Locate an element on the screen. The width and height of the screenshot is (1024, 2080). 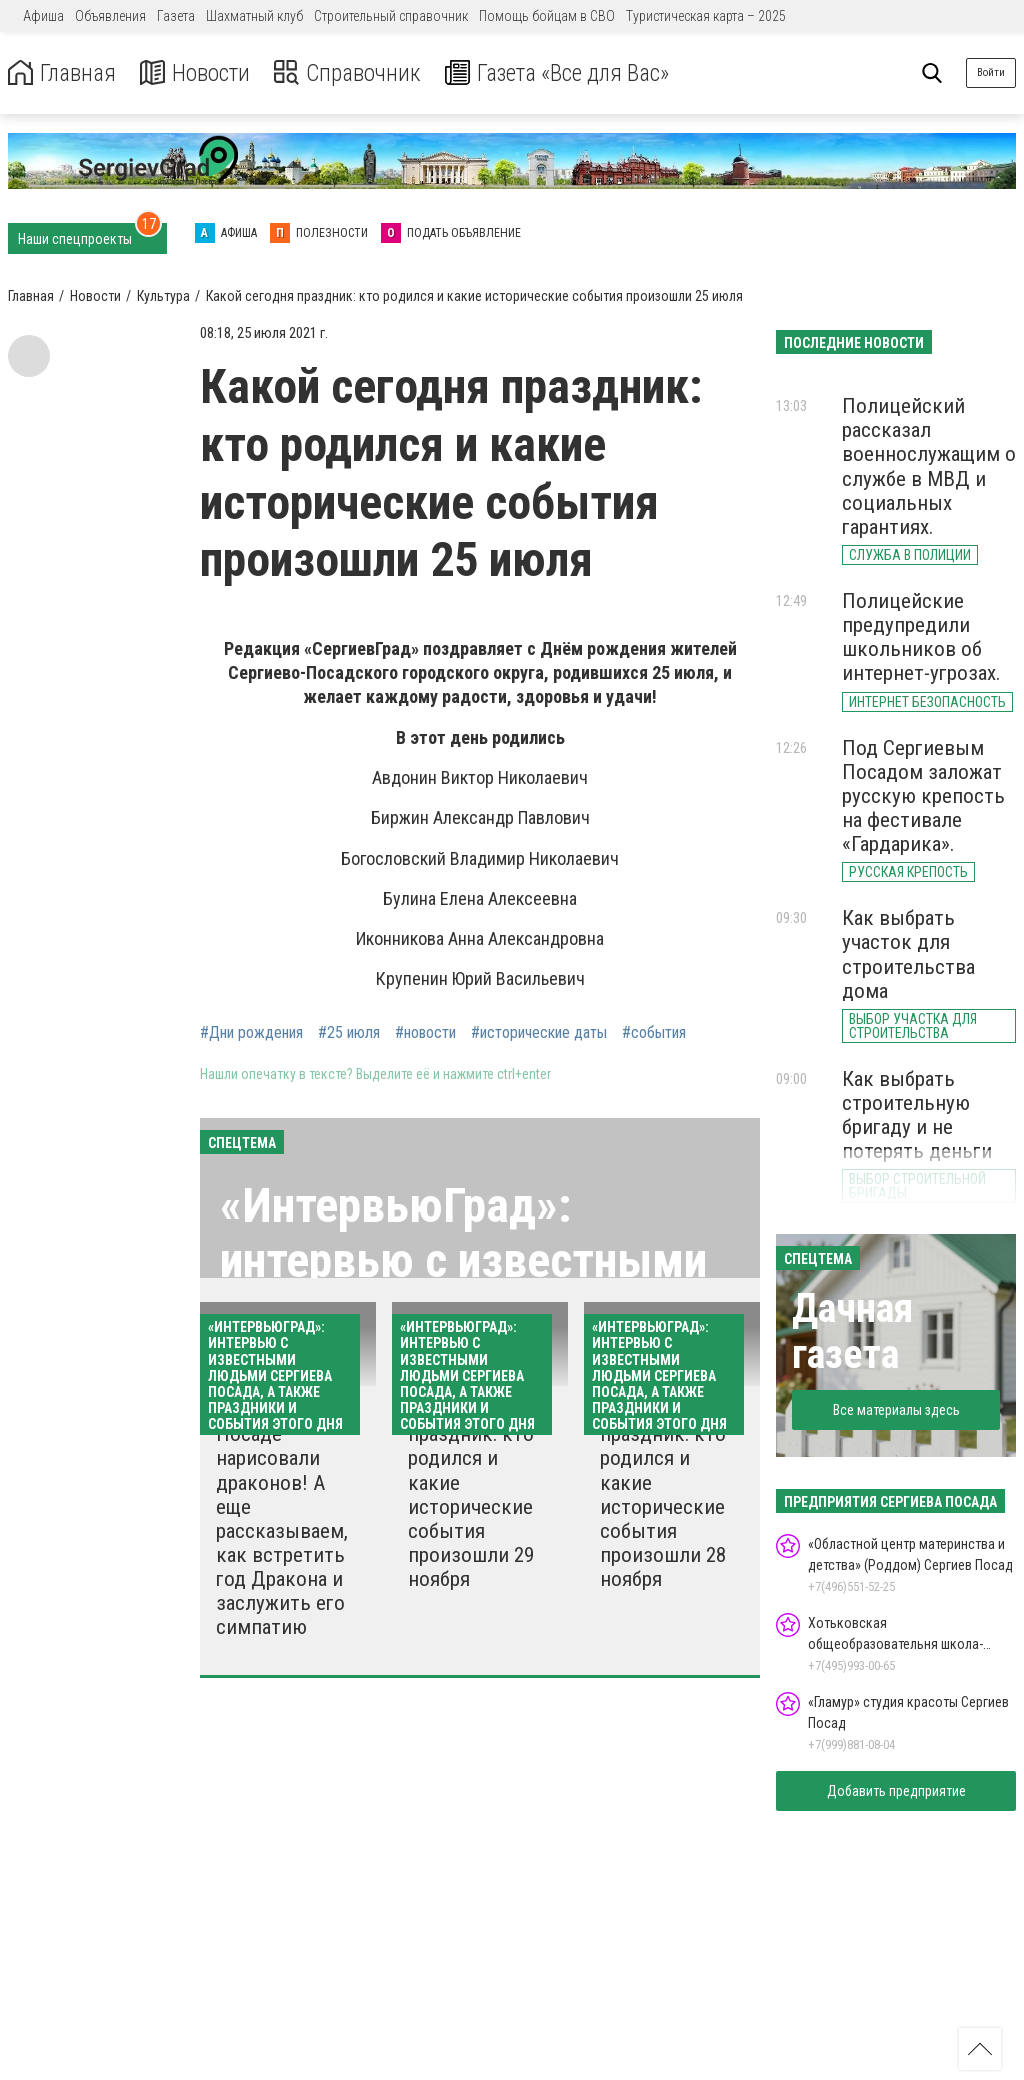
Справочник is located at coordinates (353, 73).